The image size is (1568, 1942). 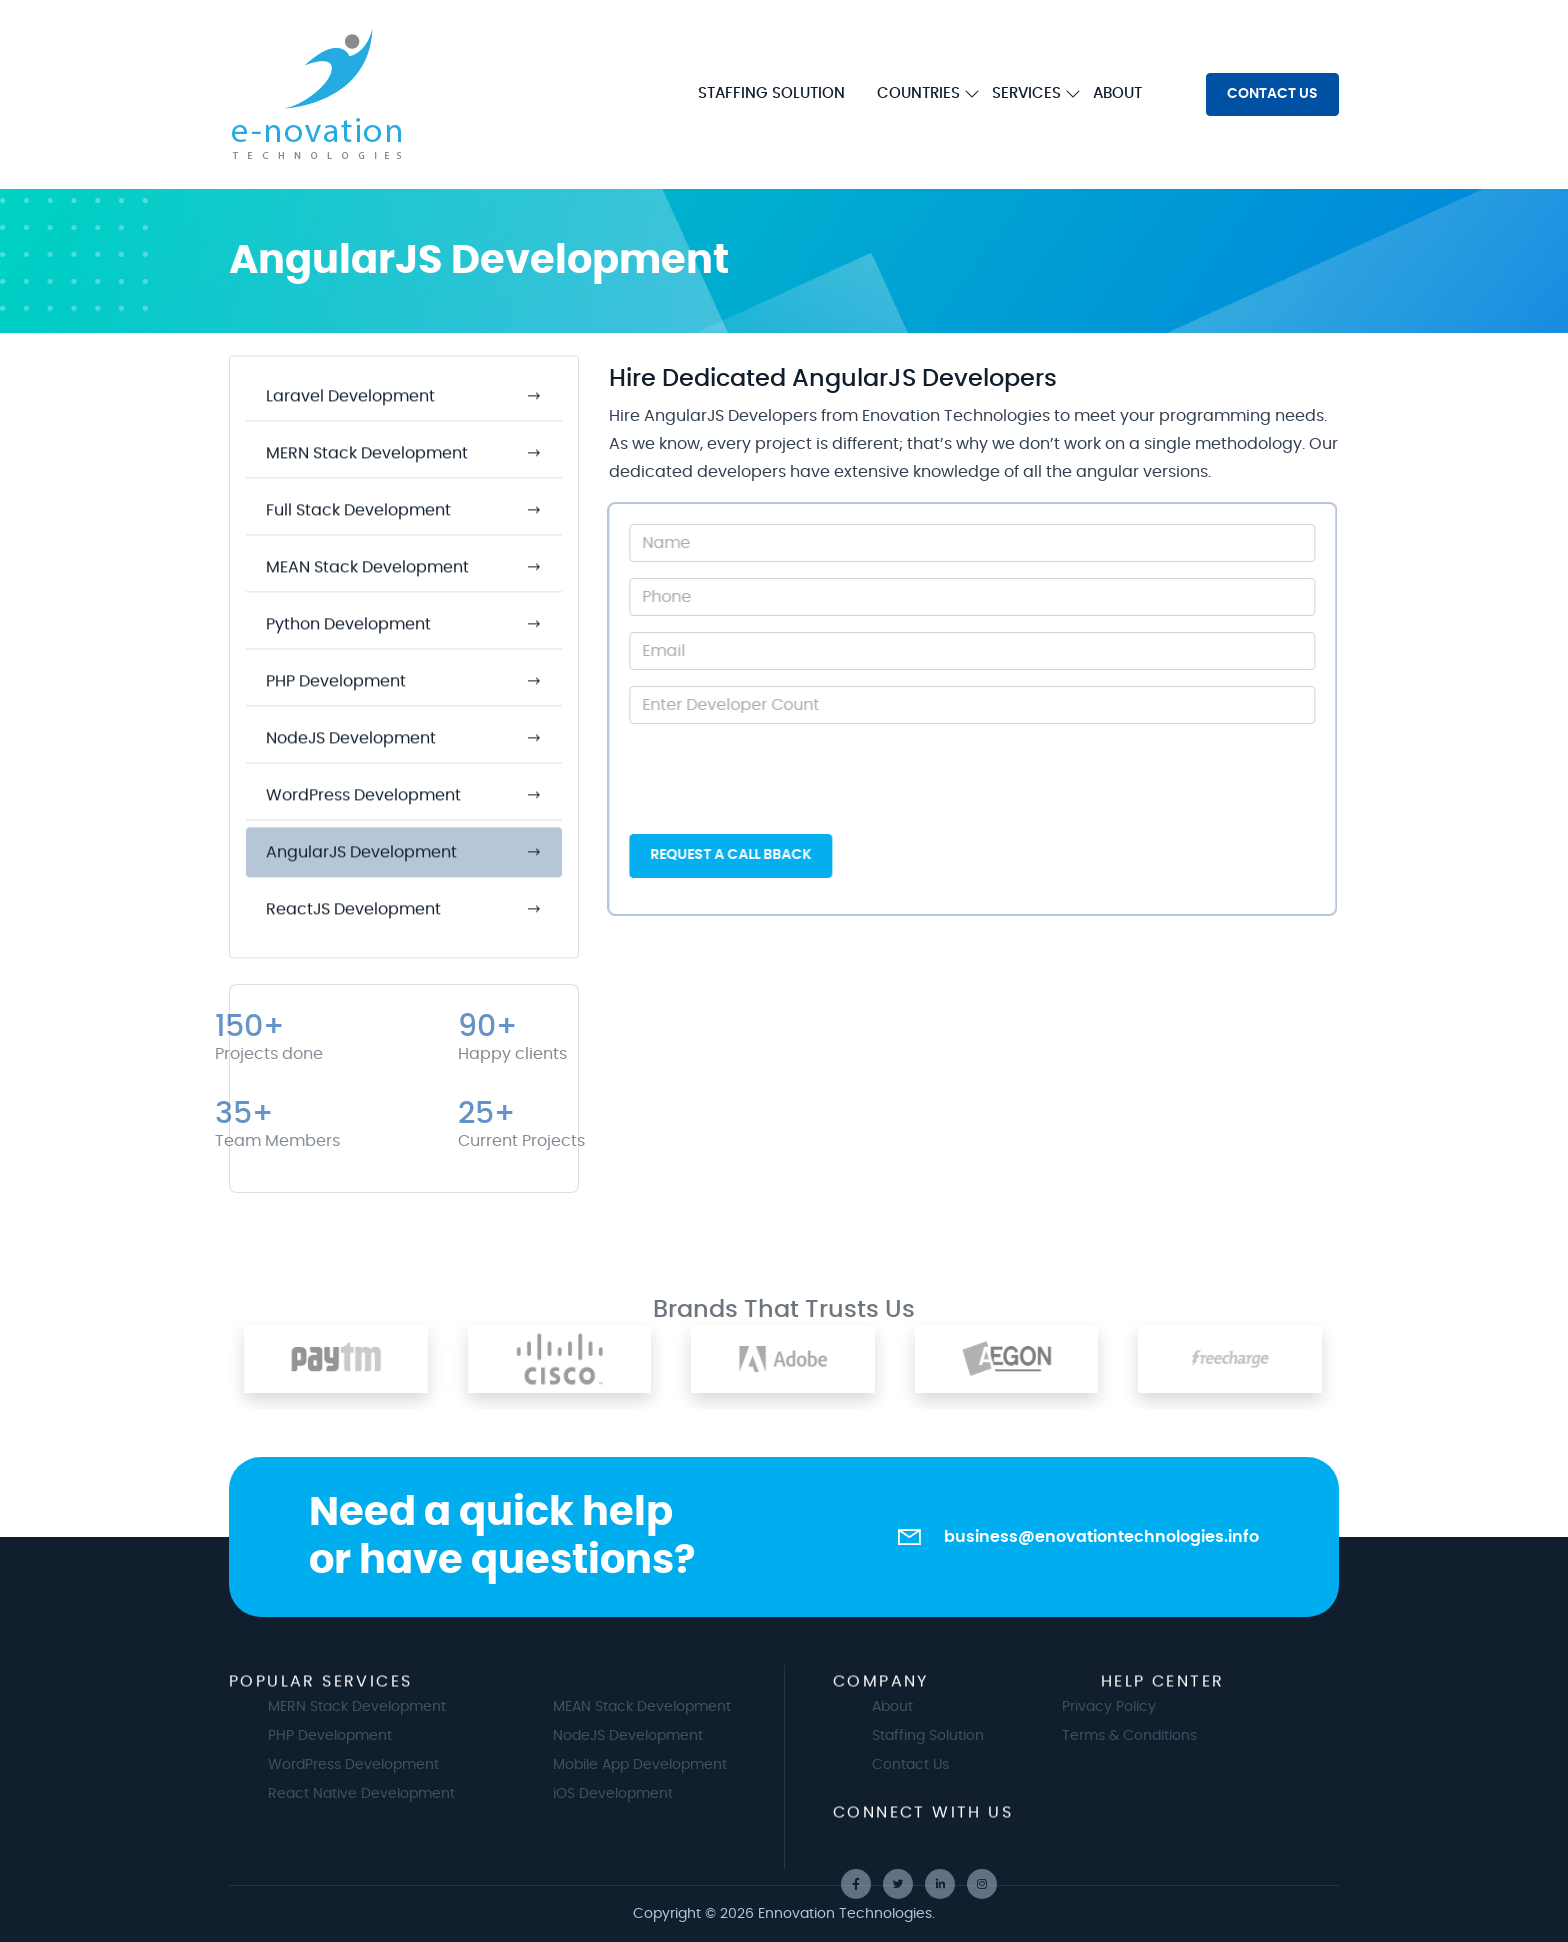 What do you see at coordinates (663, 1794) in the screenshot?
I see `iOS Development` at bounding box center [663, 1794].